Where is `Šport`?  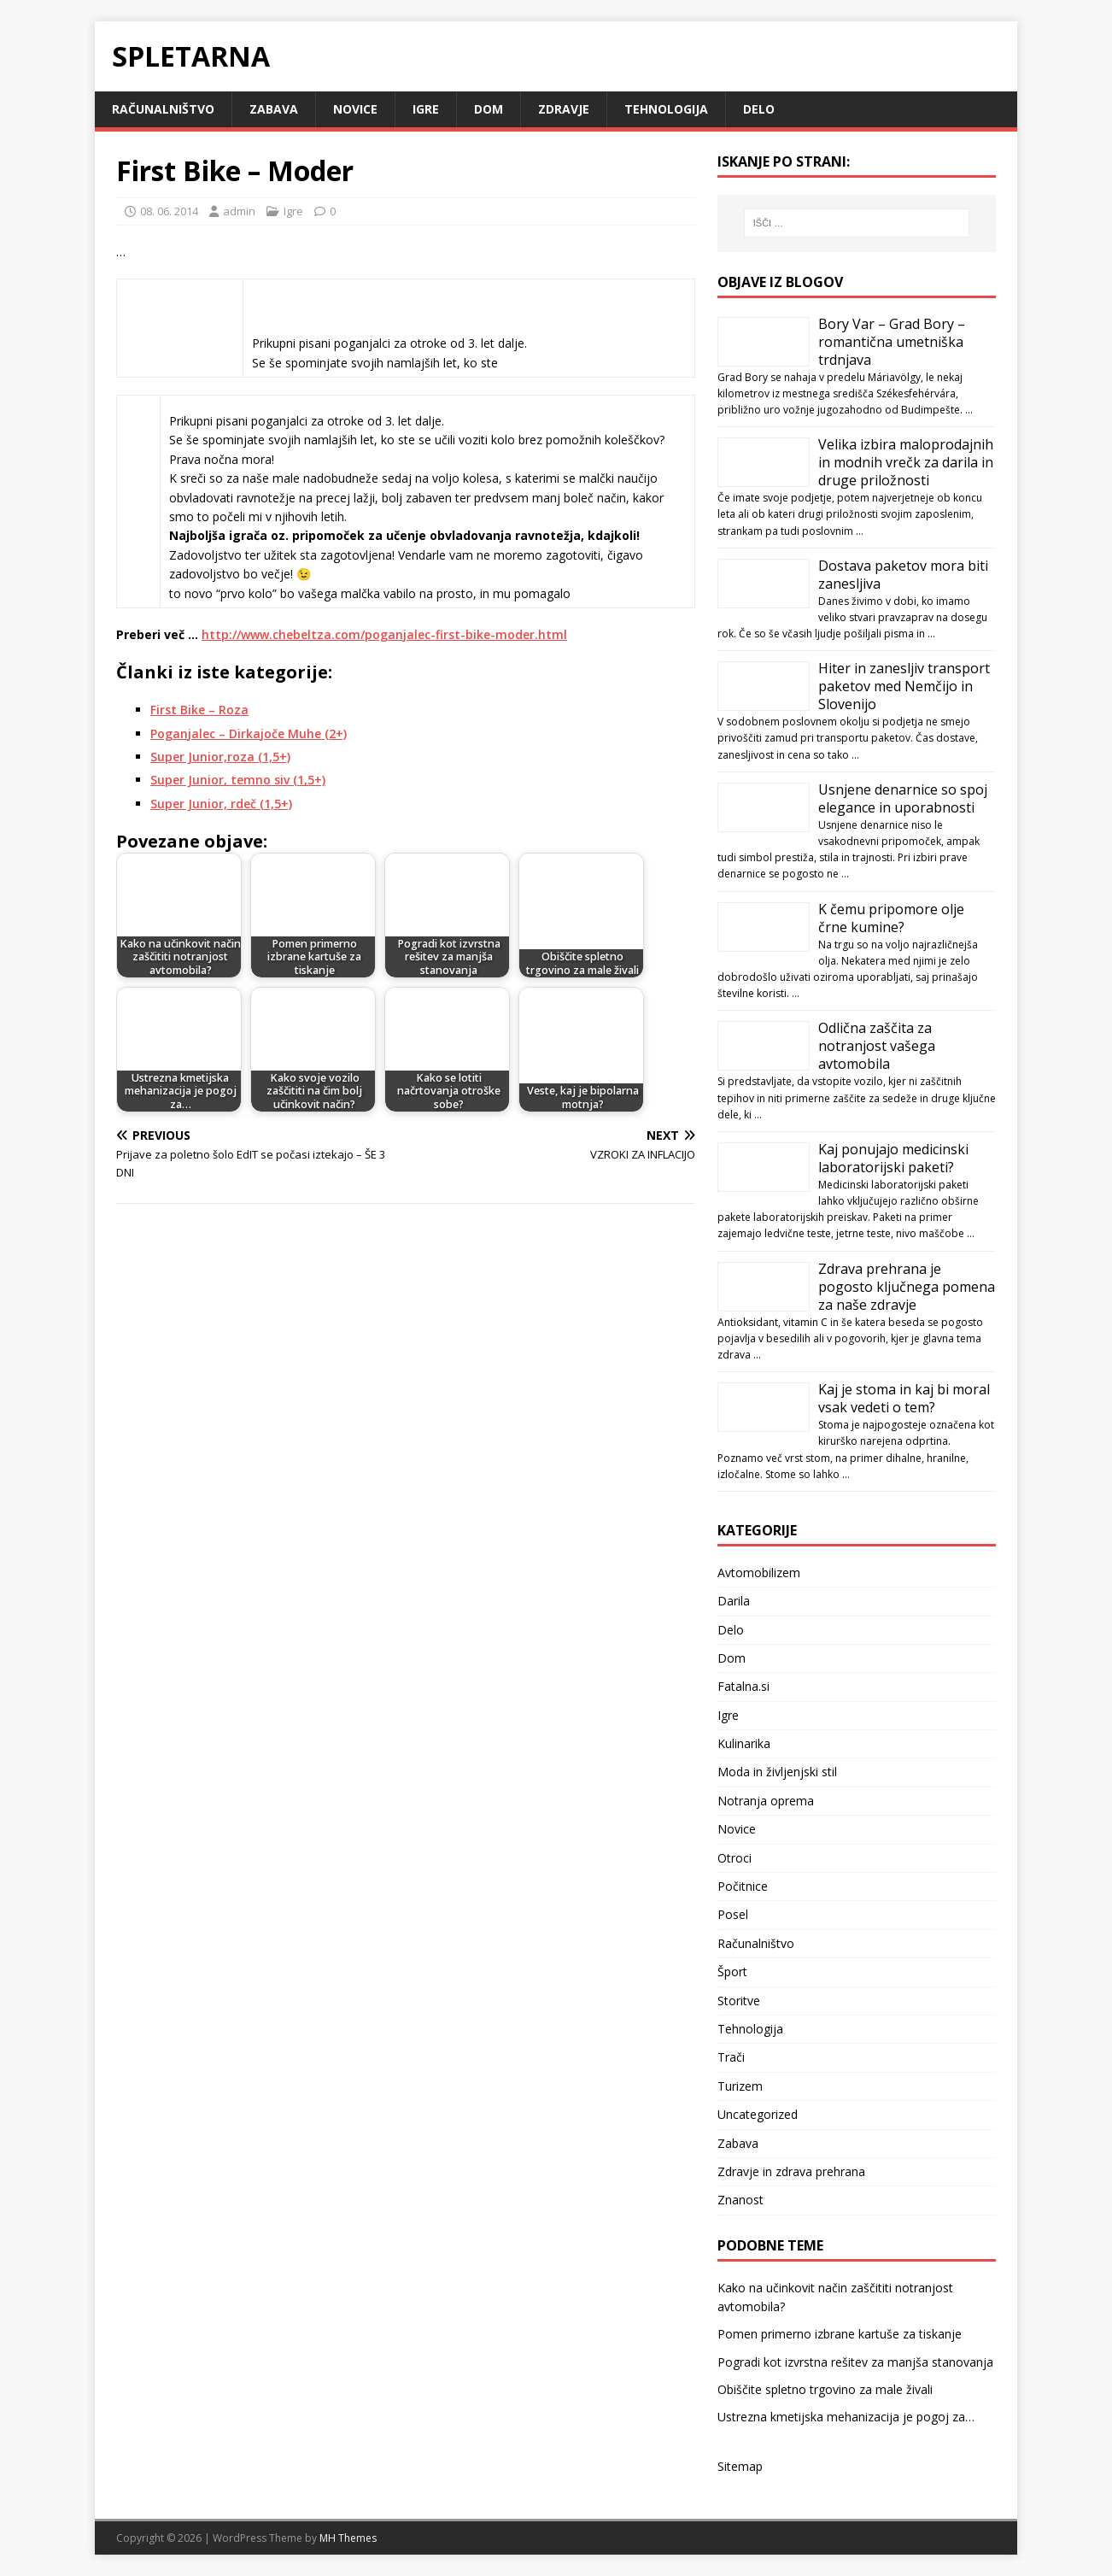
Šport is located at coordinates (732, 1971).